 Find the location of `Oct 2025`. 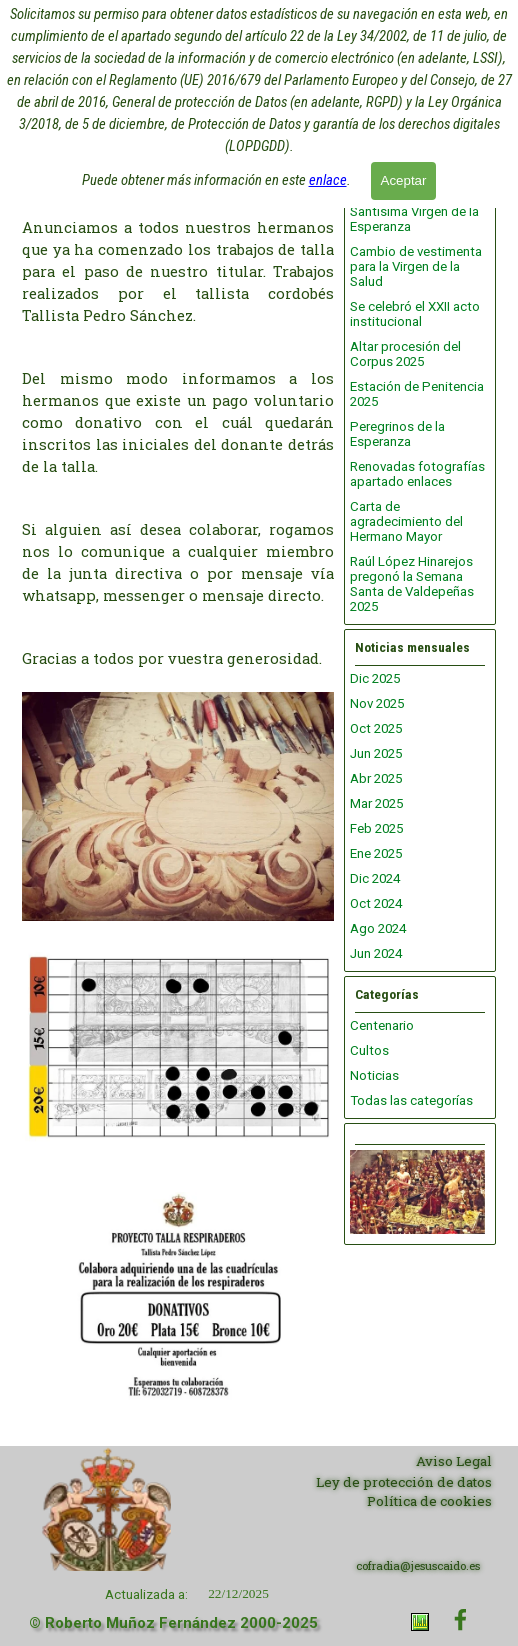

Oct 2025 is located at coordinates (376, 728).